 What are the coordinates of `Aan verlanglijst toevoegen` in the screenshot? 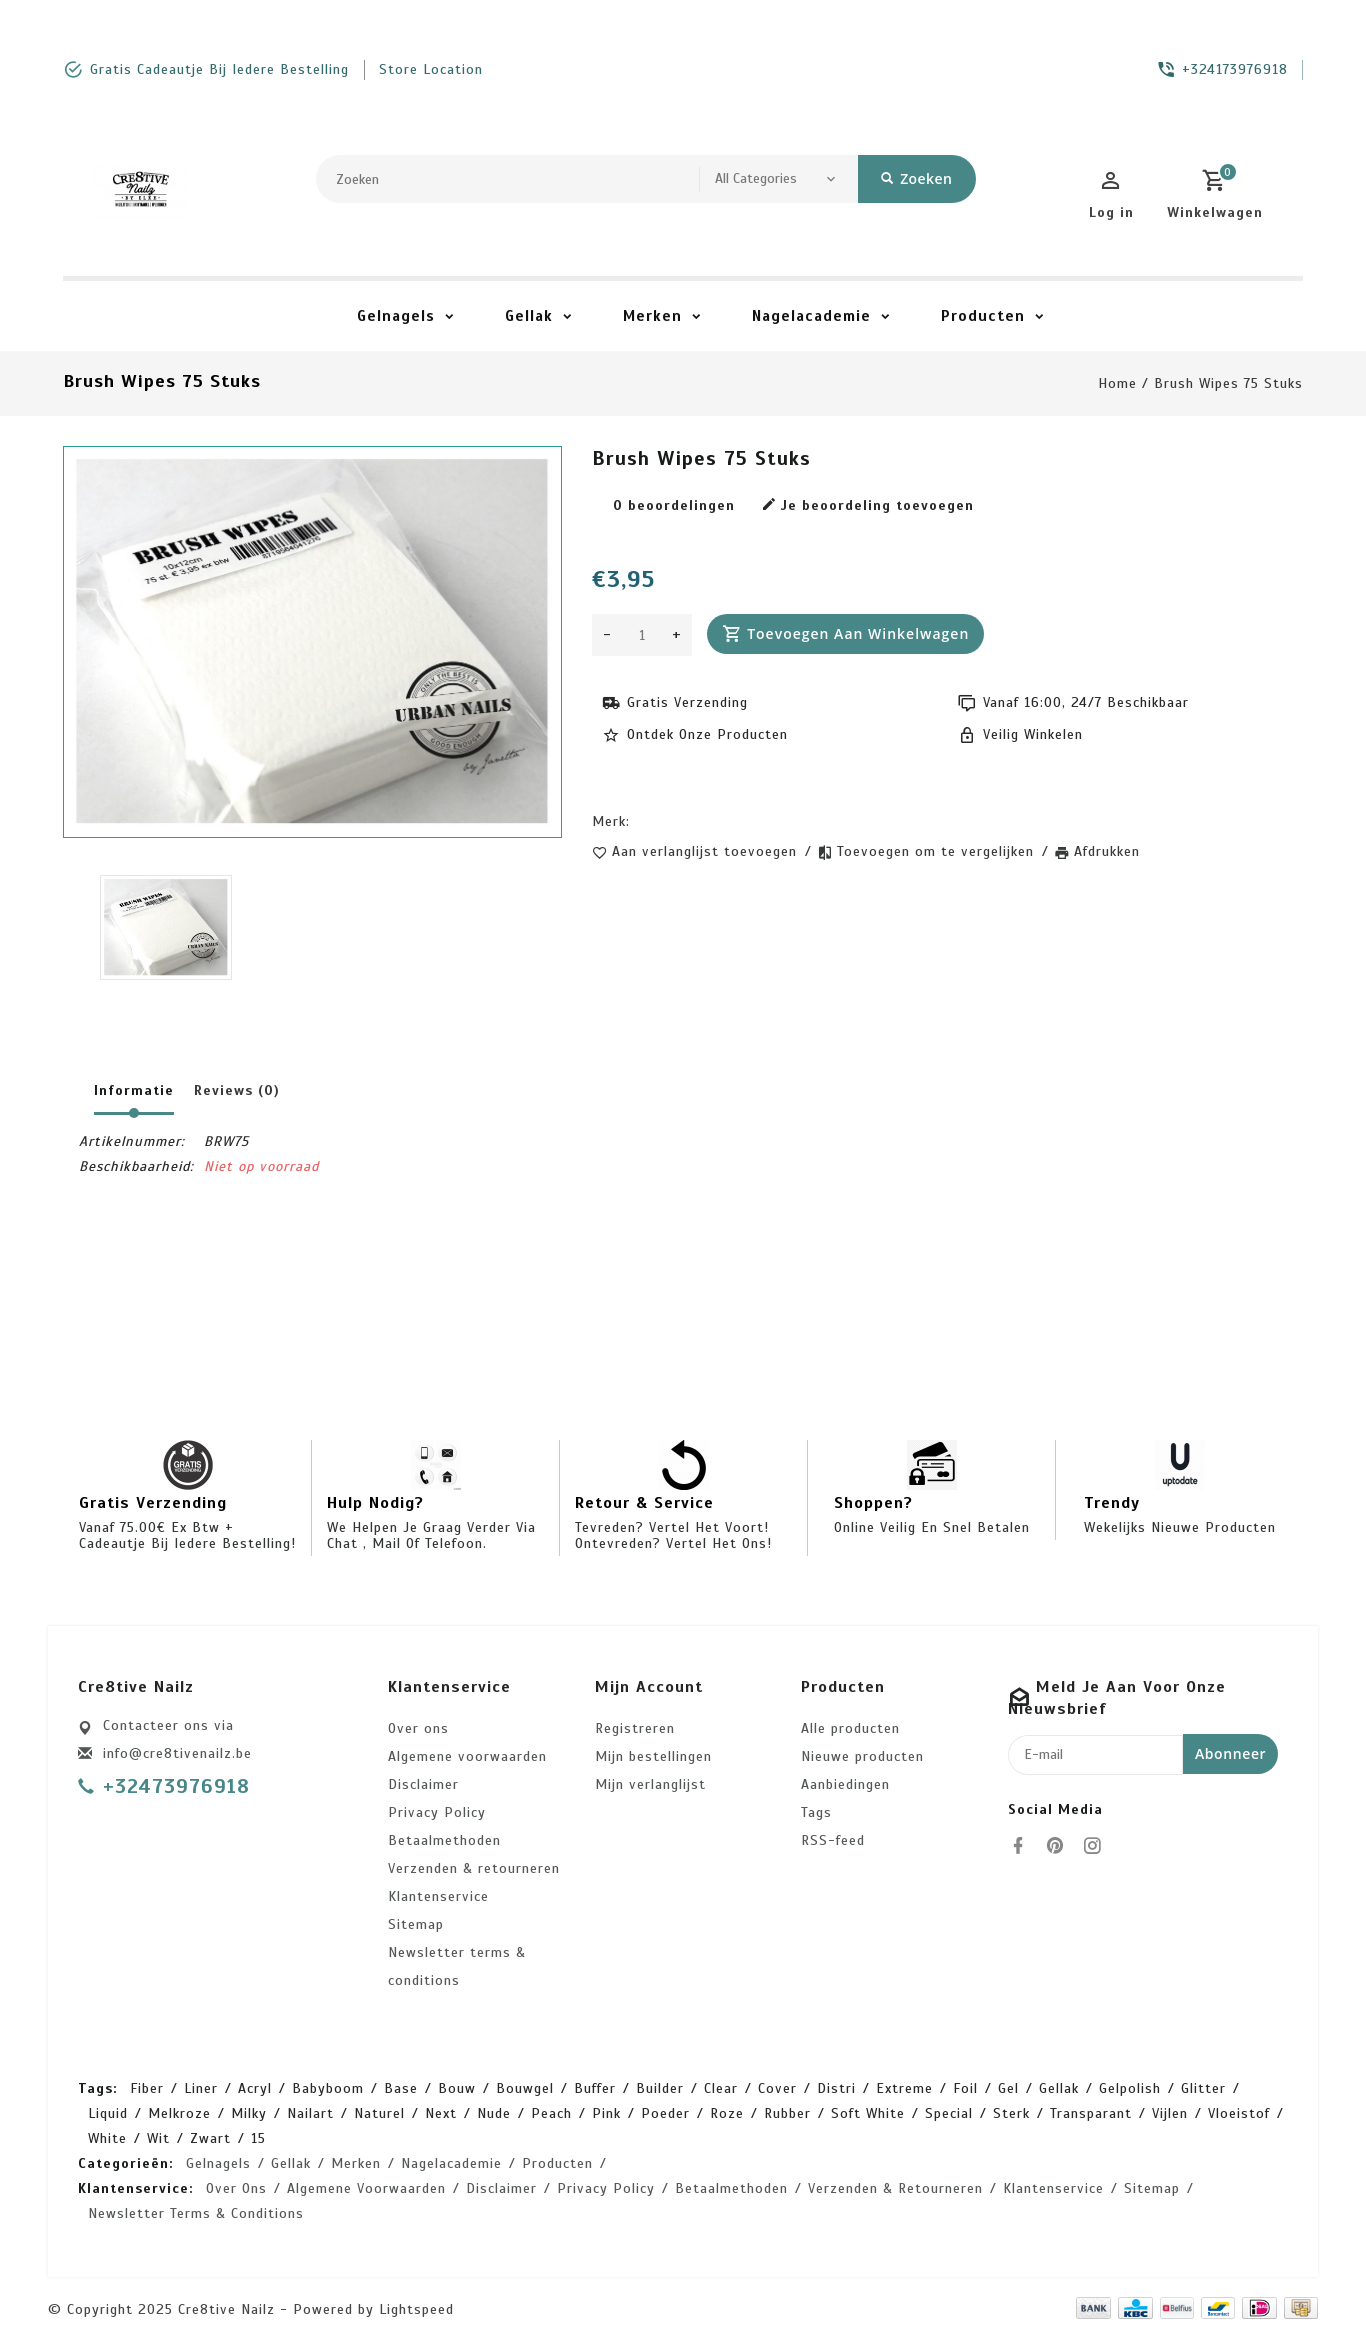 It's located at (707, 851).